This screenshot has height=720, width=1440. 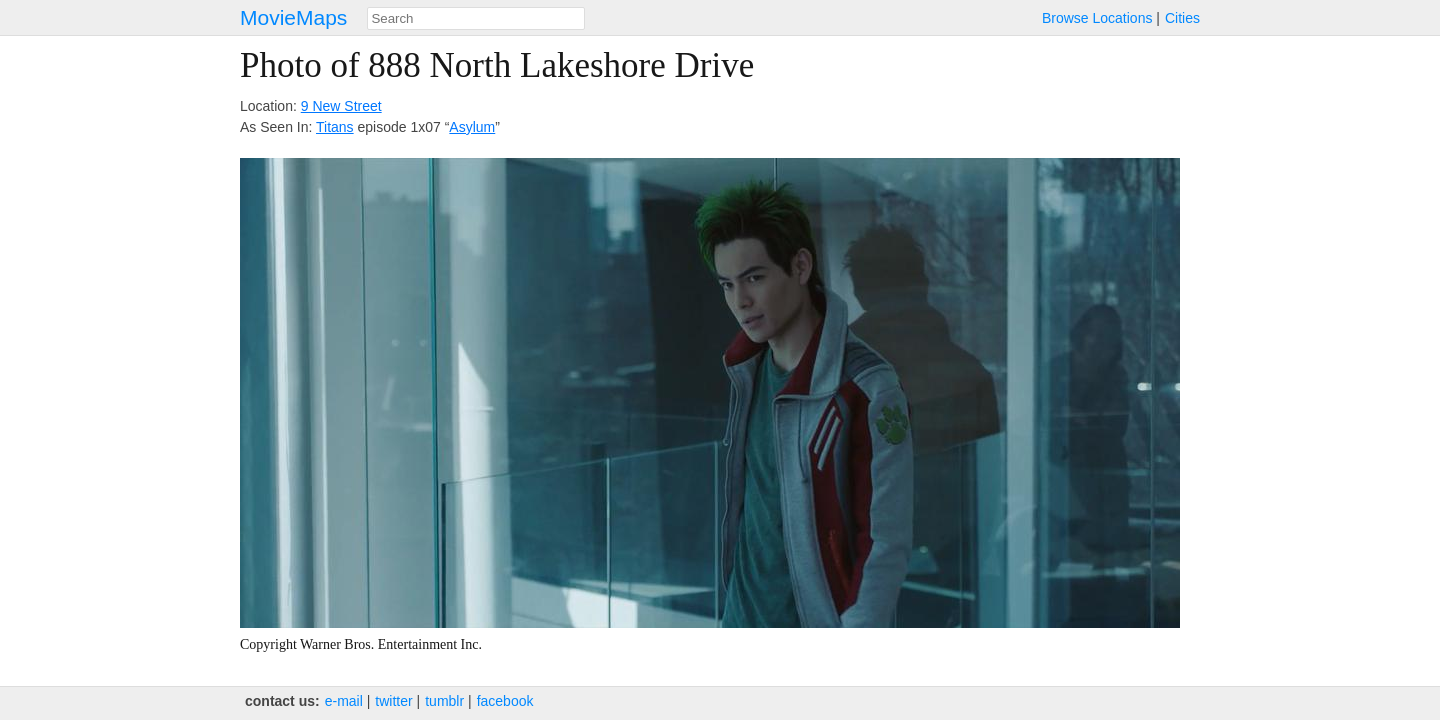 I want to click on facebook, so click(x=505, y=701).